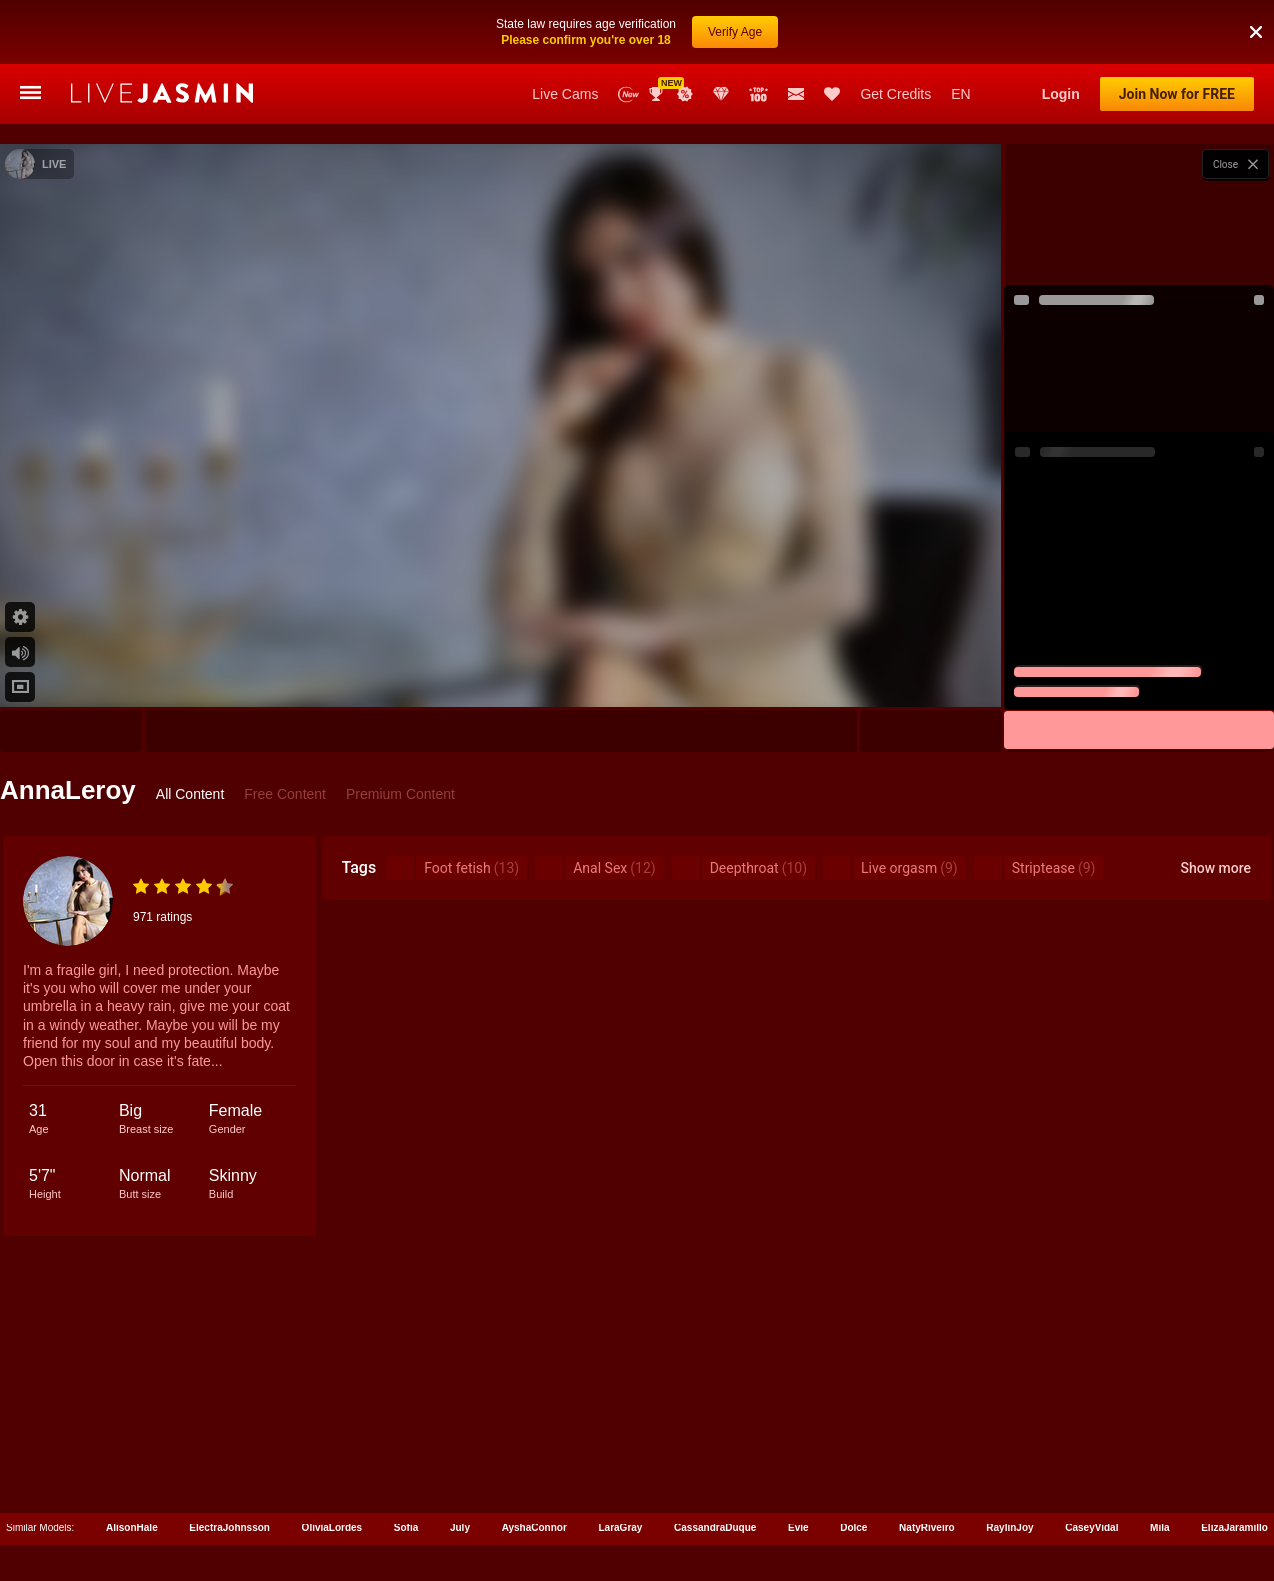  I want to click on OliviaLordes, so click(332, 1463).